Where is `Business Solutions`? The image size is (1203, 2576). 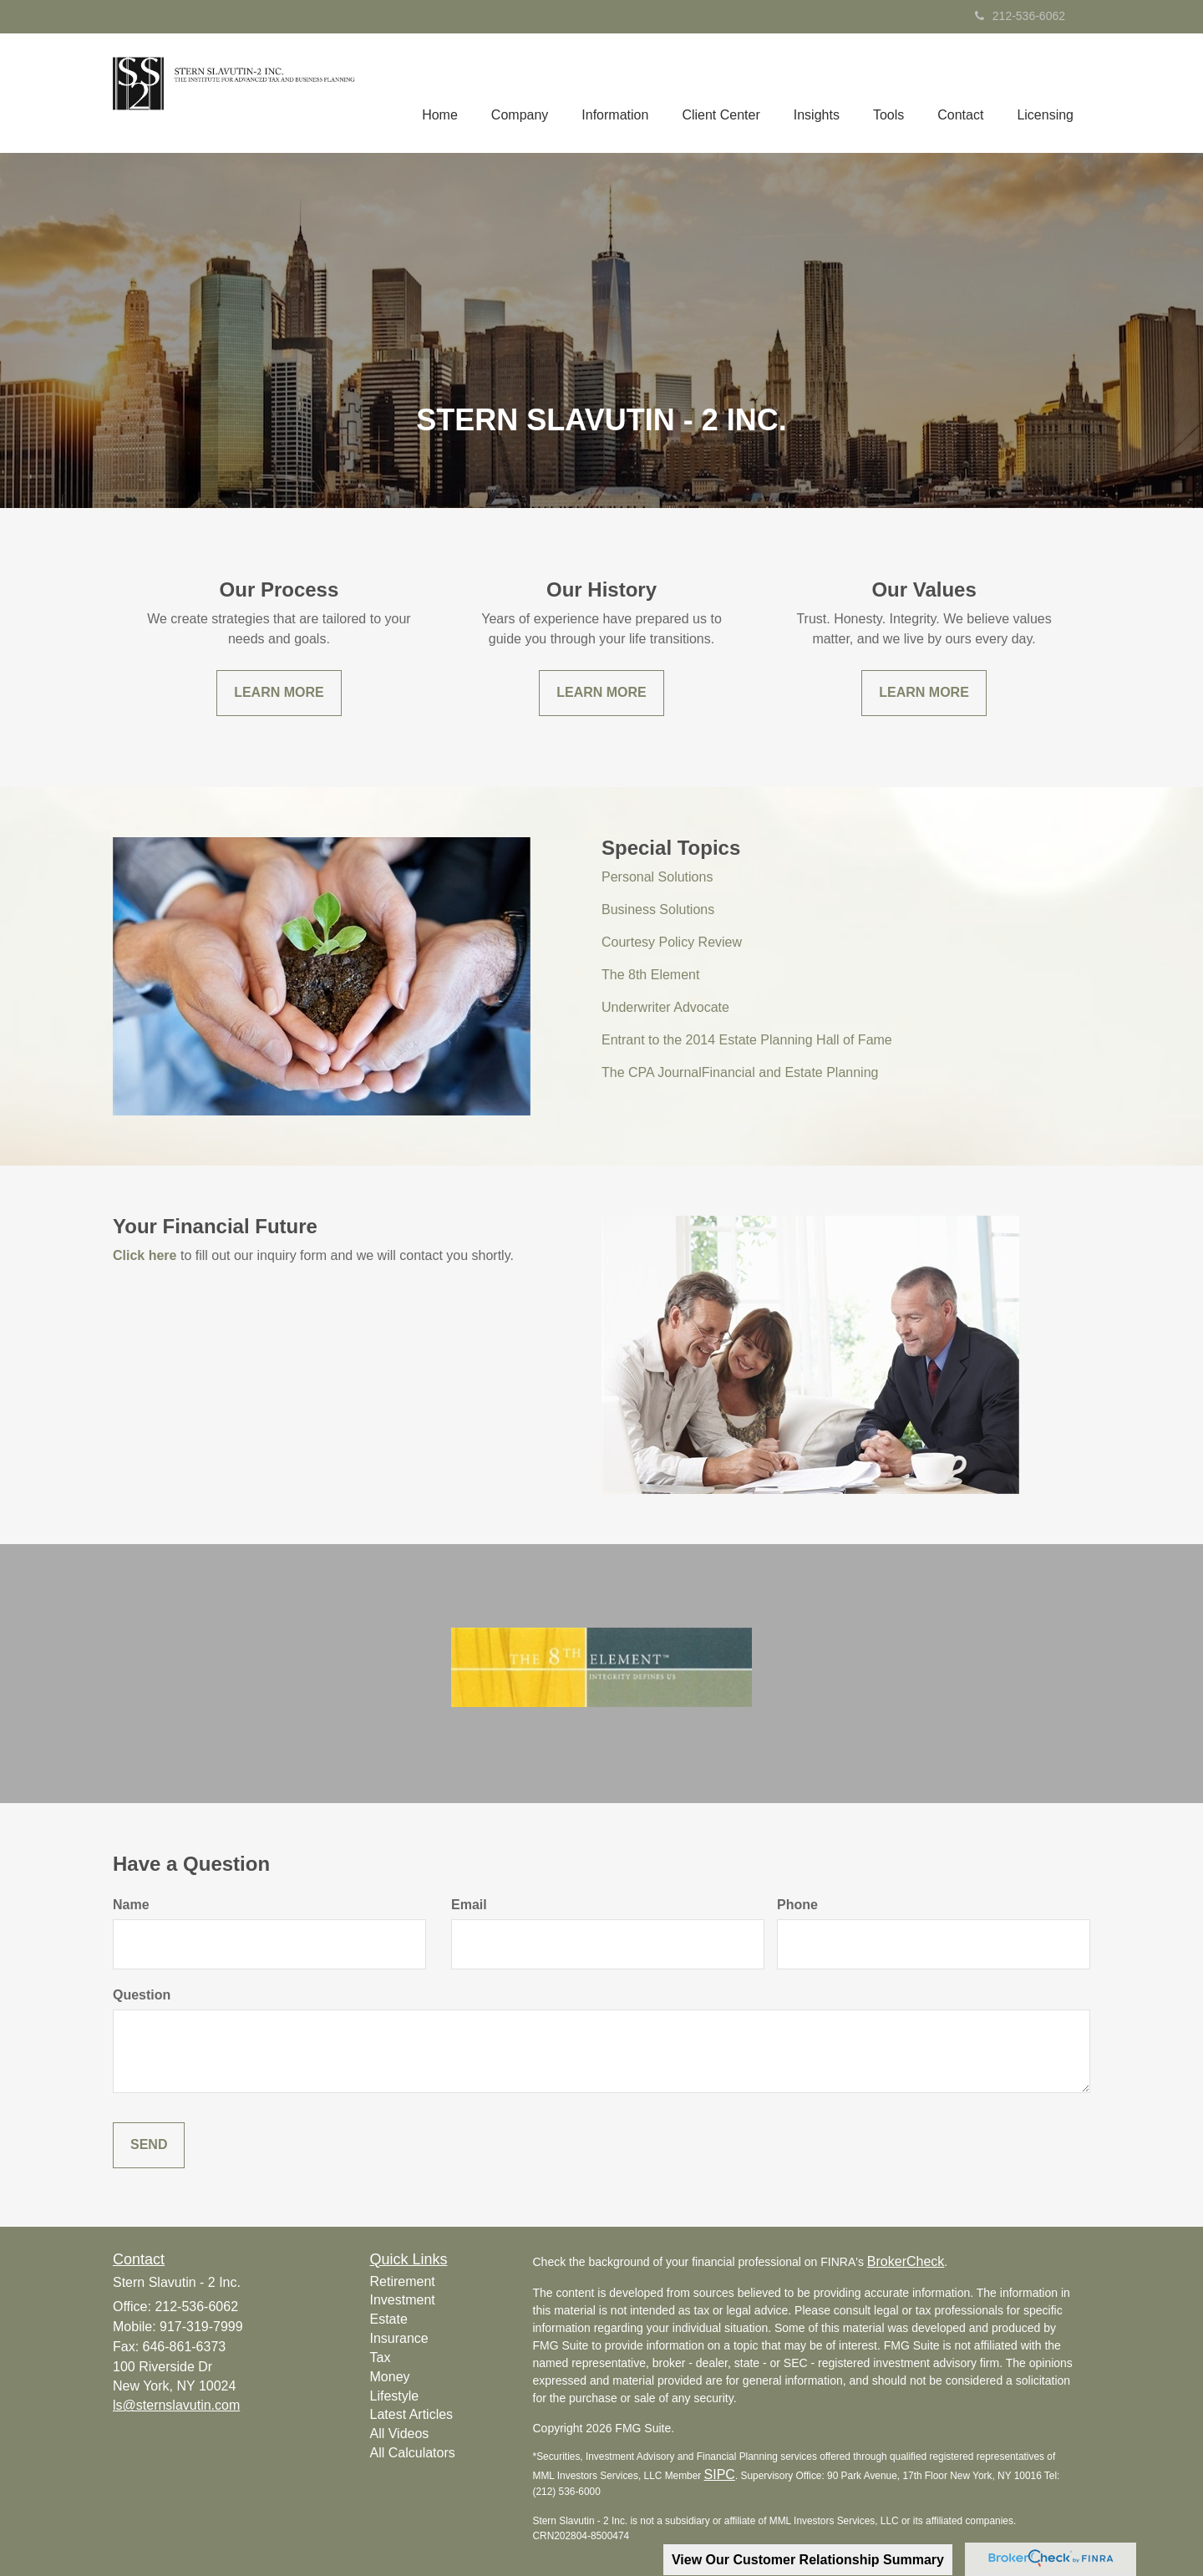 Business Solutions is located at coordinates (658, 909).